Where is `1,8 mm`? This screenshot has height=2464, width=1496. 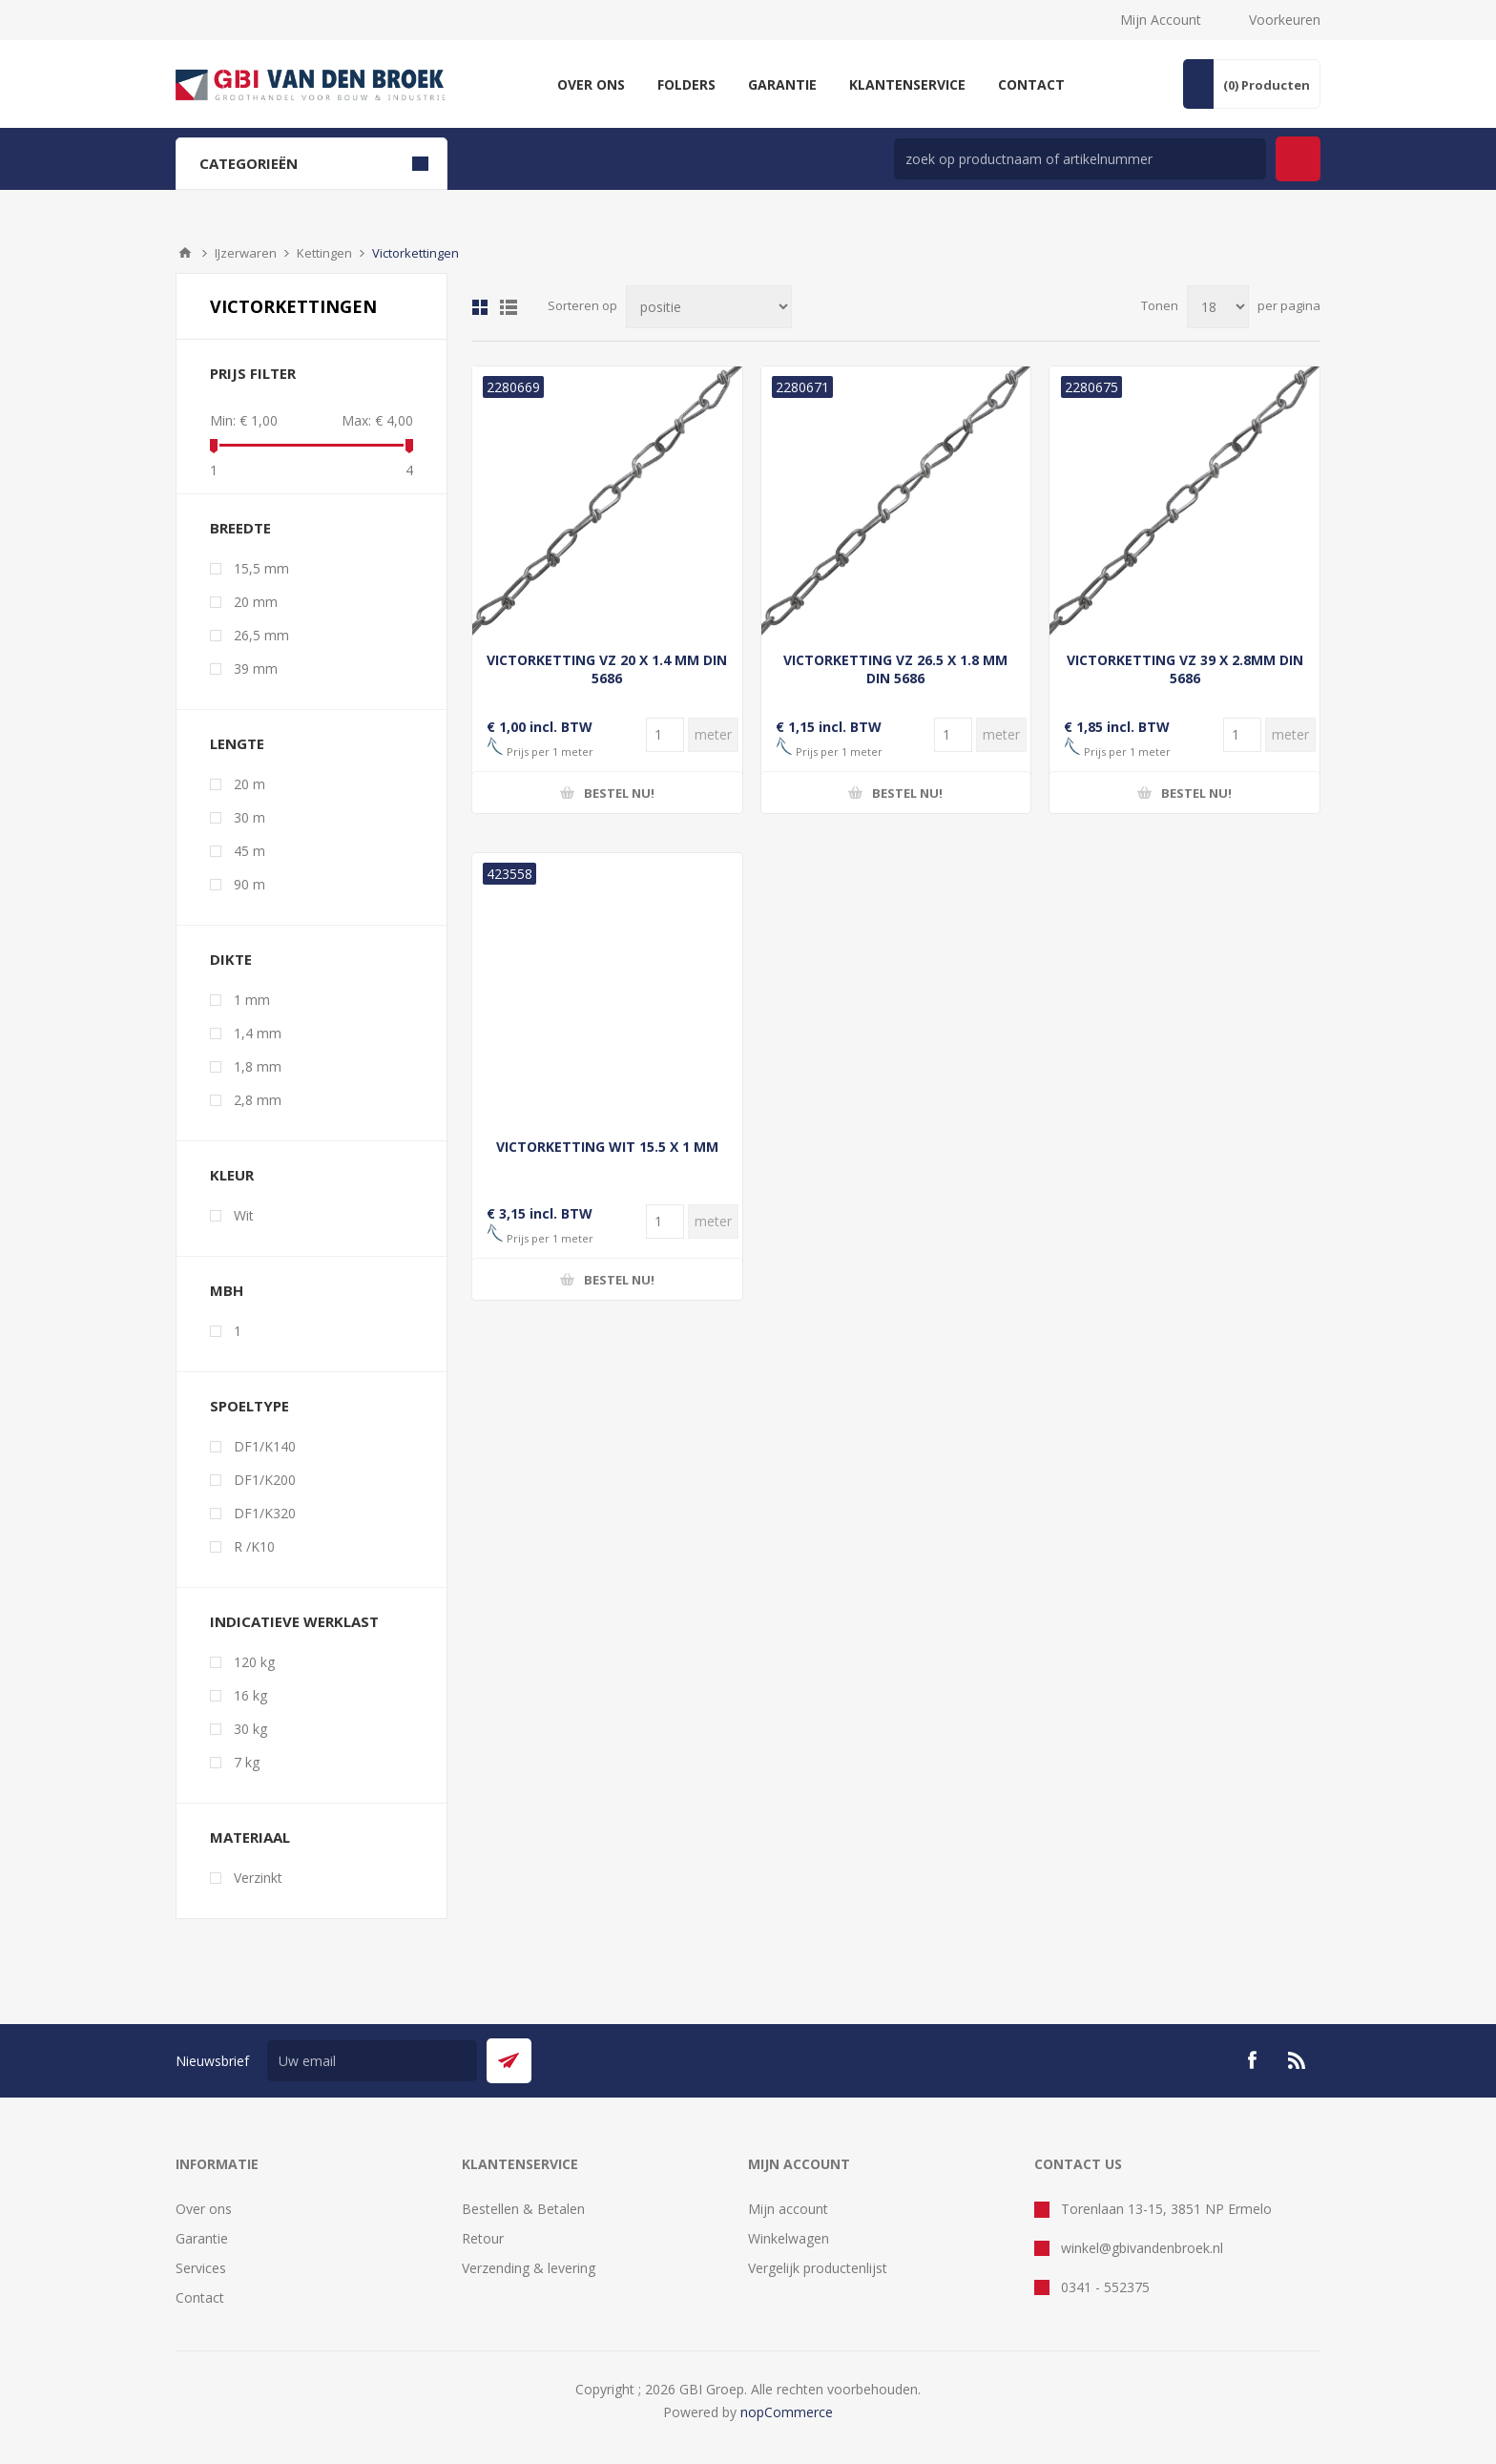 1,8 mm is located at coordinates (257, 1066).